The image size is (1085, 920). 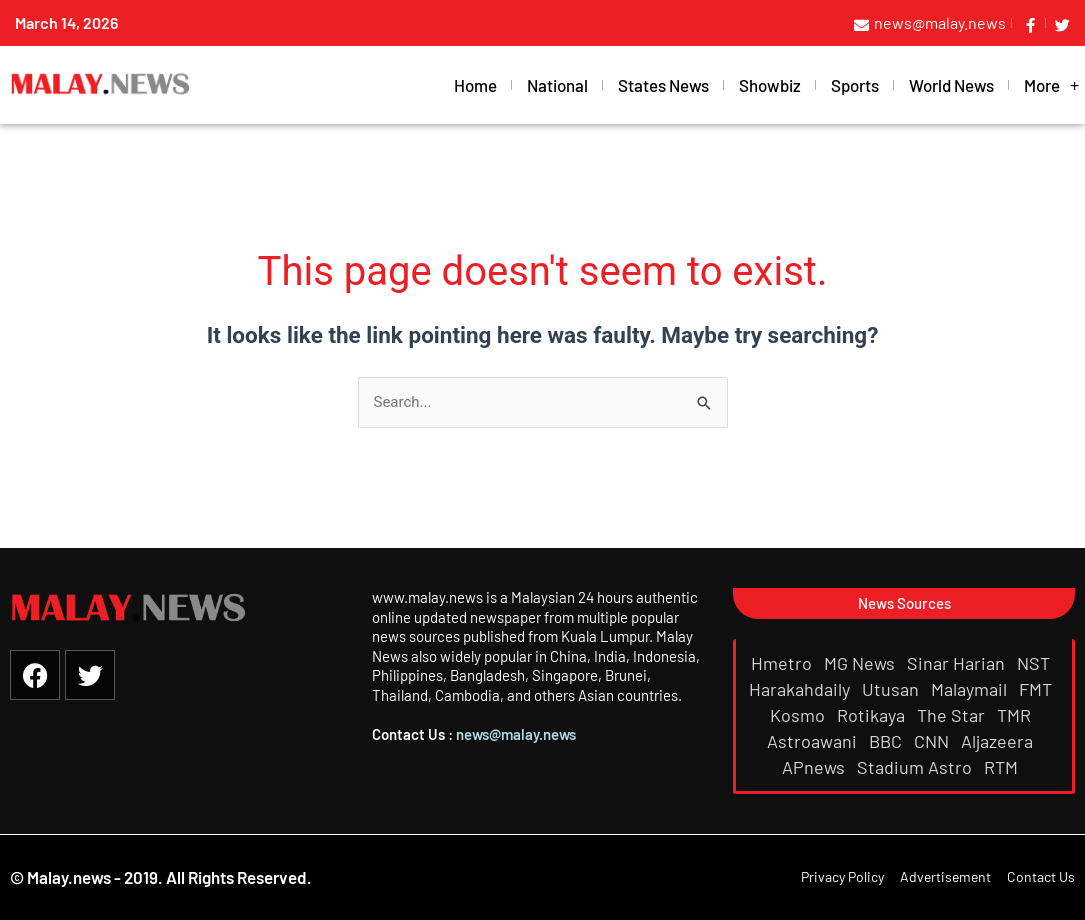 What do you see at coordinates (663, 85) in the screenshot?
I see `States News` at bounding box center [663, 85].